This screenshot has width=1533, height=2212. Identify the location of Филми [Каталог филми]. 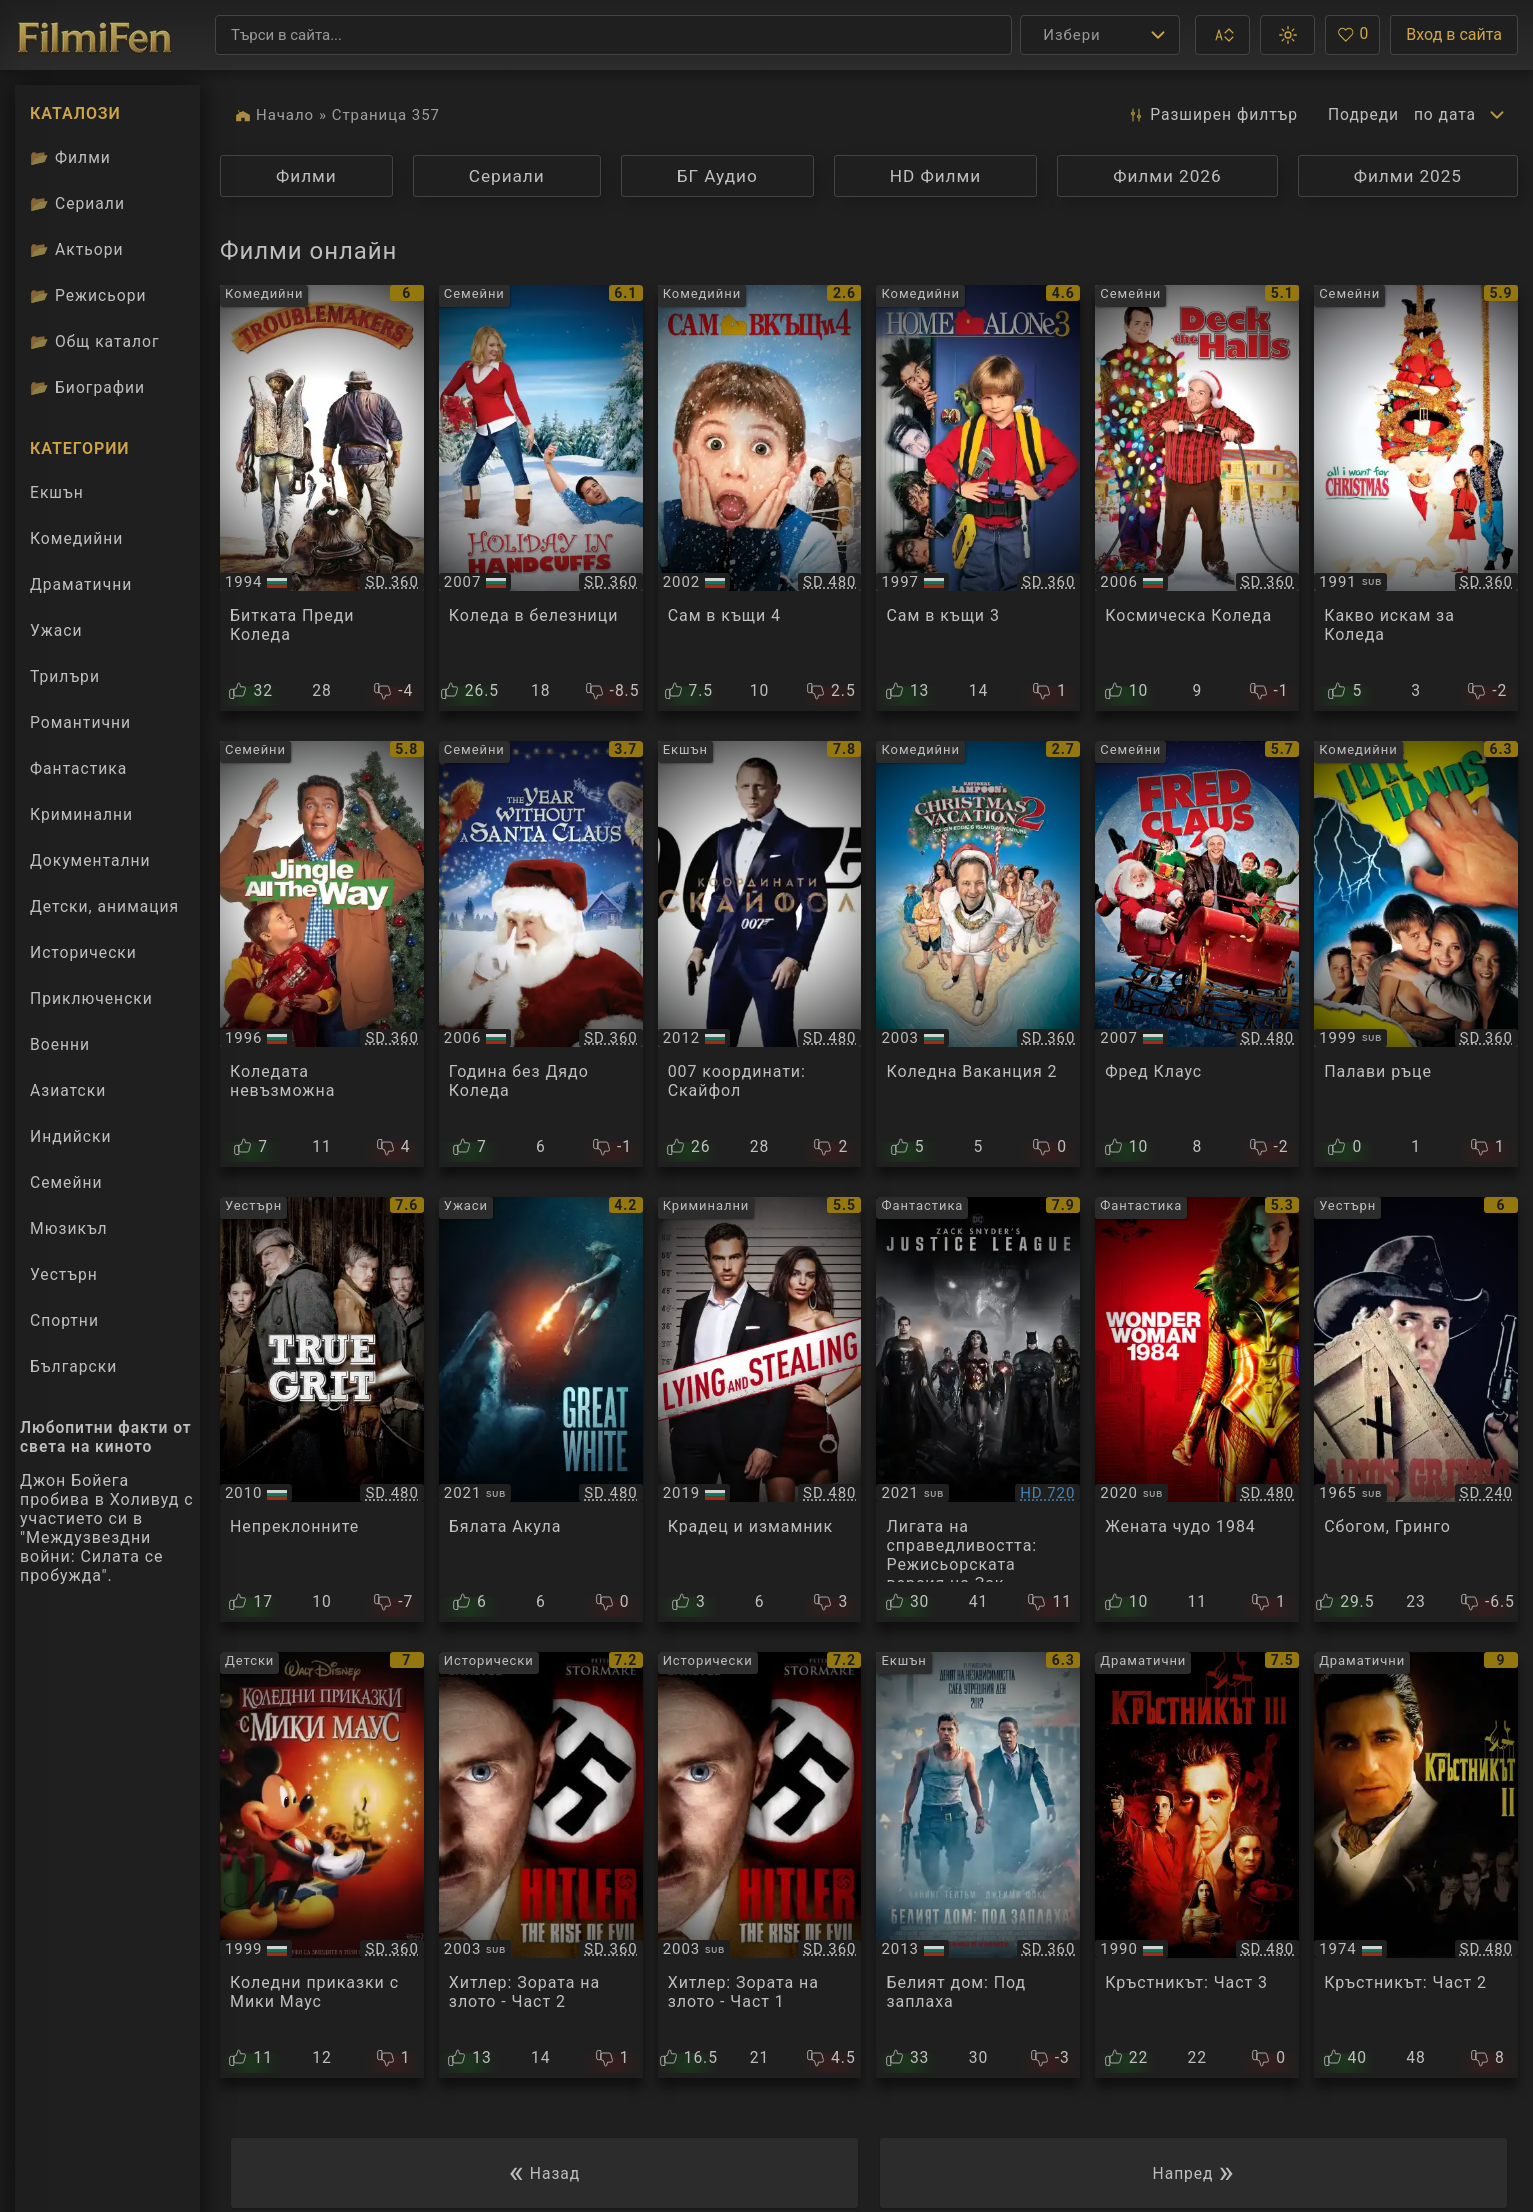
(70, 157).